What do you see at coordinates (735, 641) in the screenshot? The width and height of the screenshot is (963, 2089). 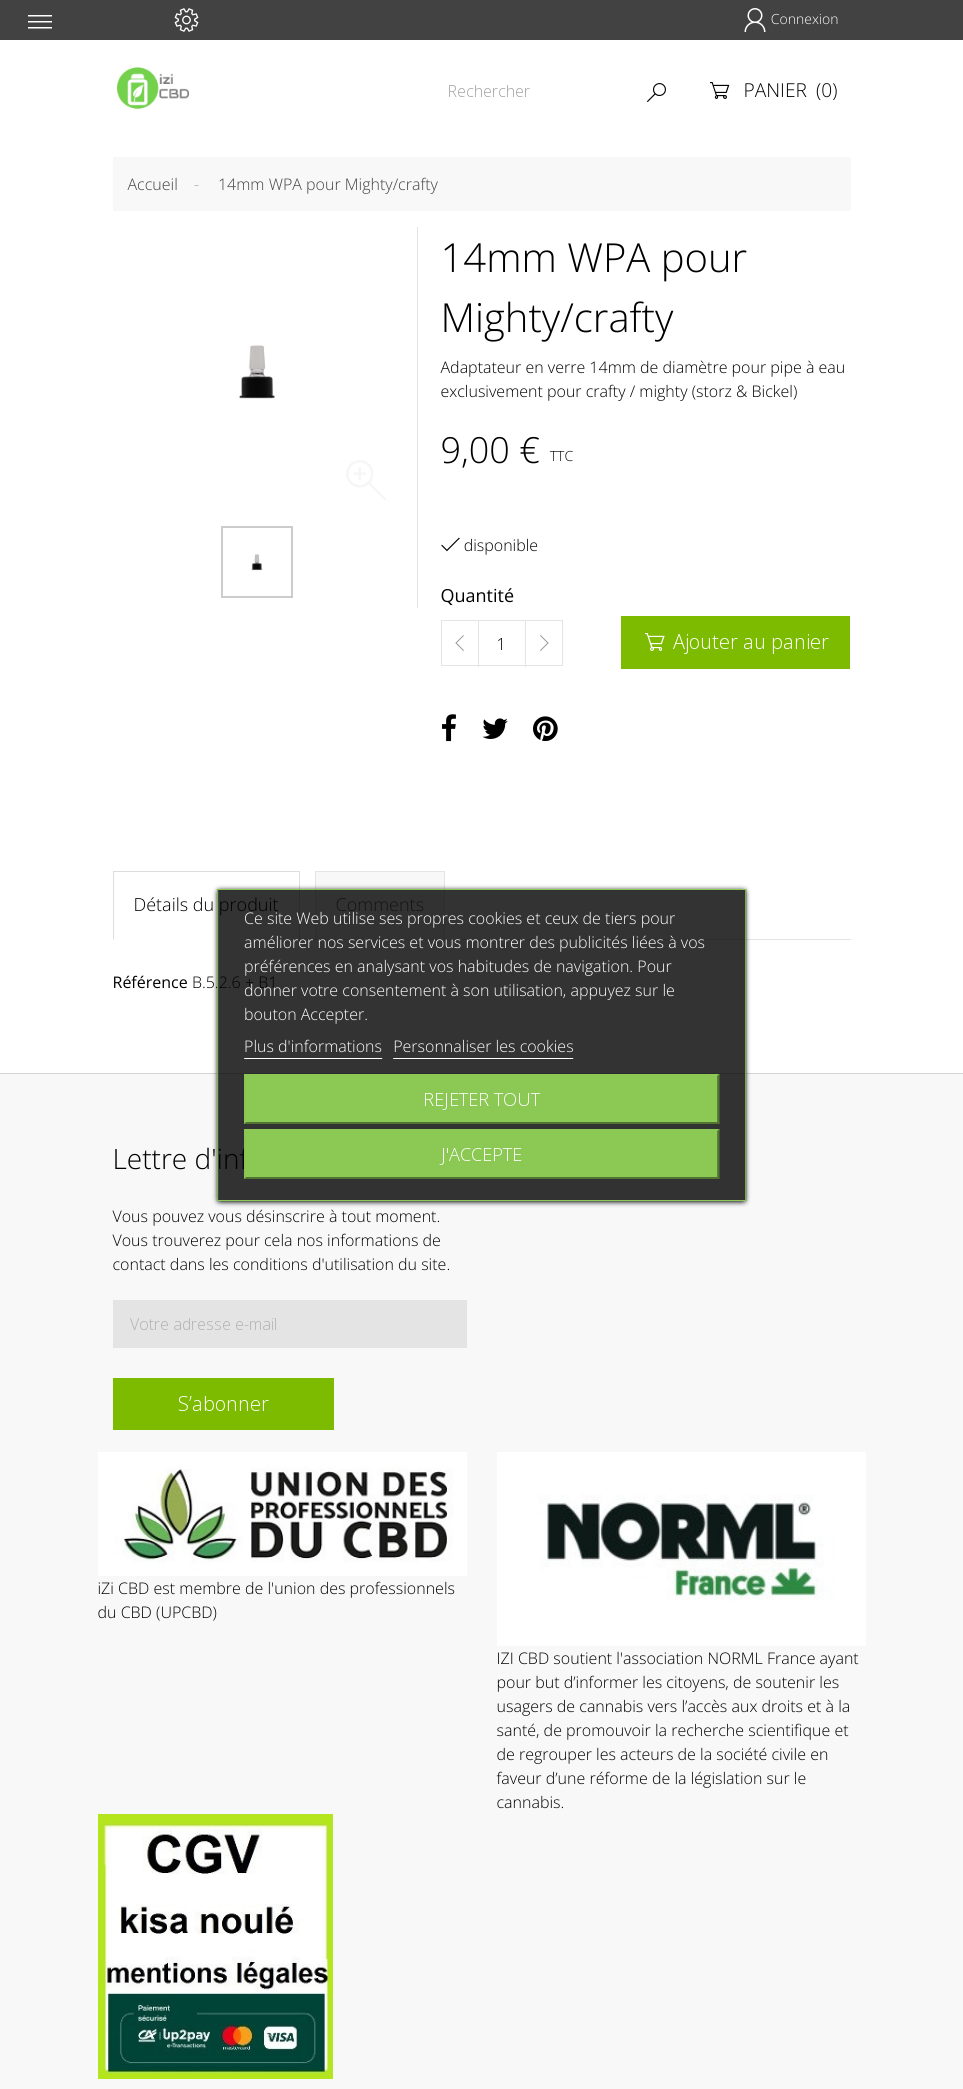 I see `Ajouter au panier` at bounding box center [735, 641].